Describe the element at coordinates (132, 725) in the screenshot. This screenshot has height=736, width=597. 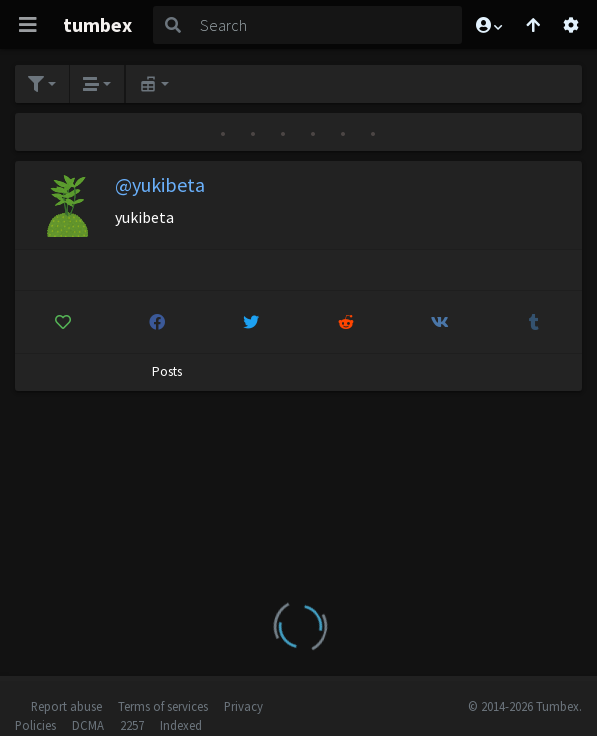
I see `2257` at that location.